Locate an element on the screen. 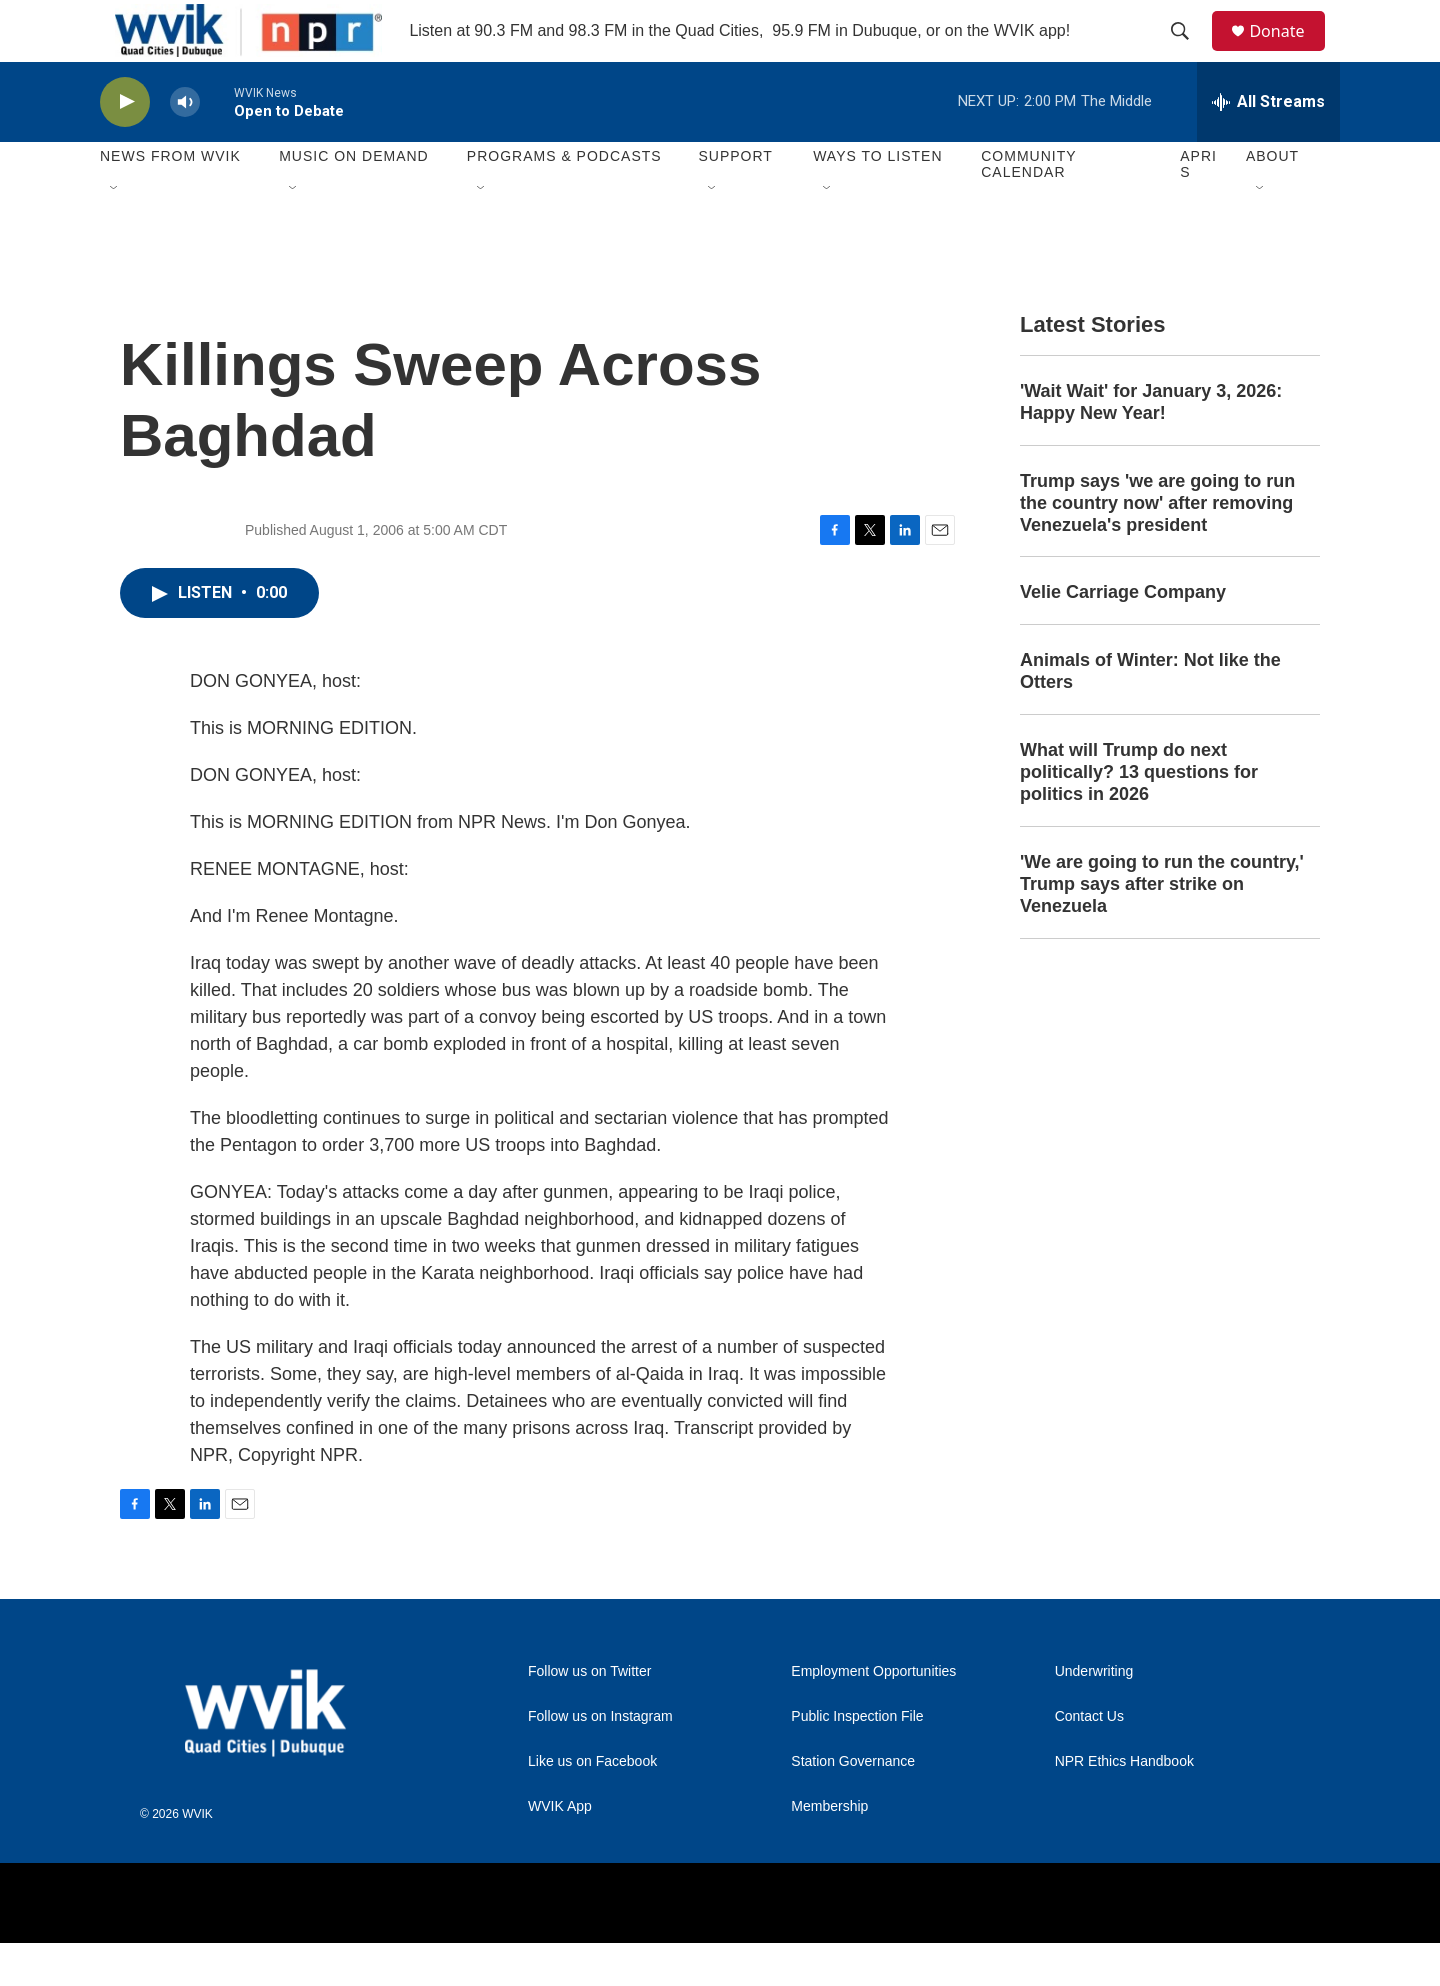 The width and height of the screenshot is (1440, 1986). Trump says 'we are going to run the country now' after removing Venezuela's president is located at coordinates (1157, 546).